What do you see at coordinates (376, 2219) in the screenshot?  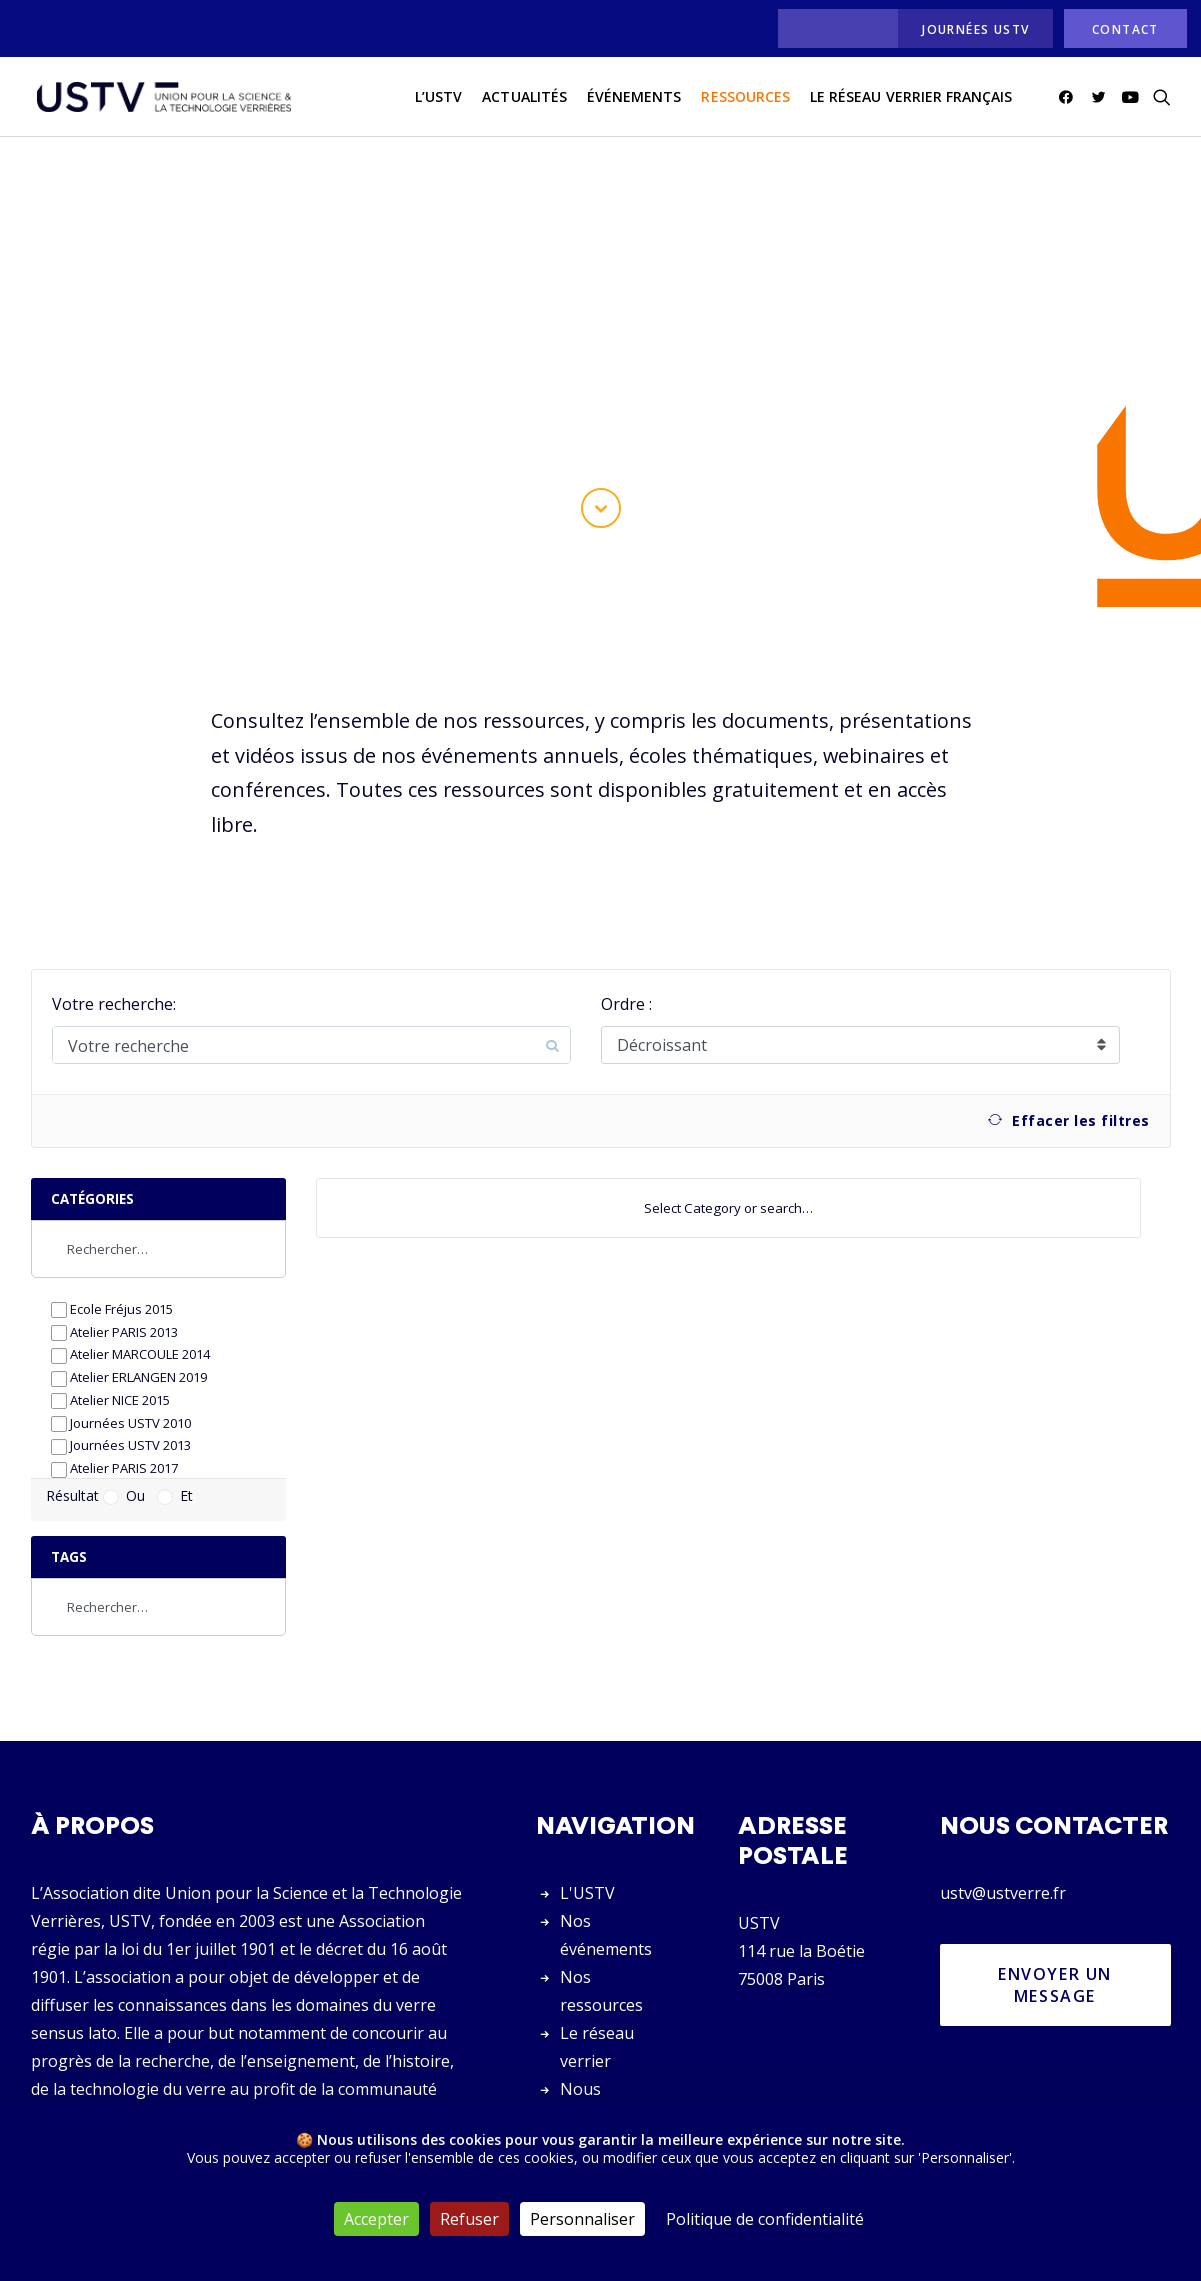 I see `Accepter [Cookies : Accepter]` at bounding box center [376, 2219].